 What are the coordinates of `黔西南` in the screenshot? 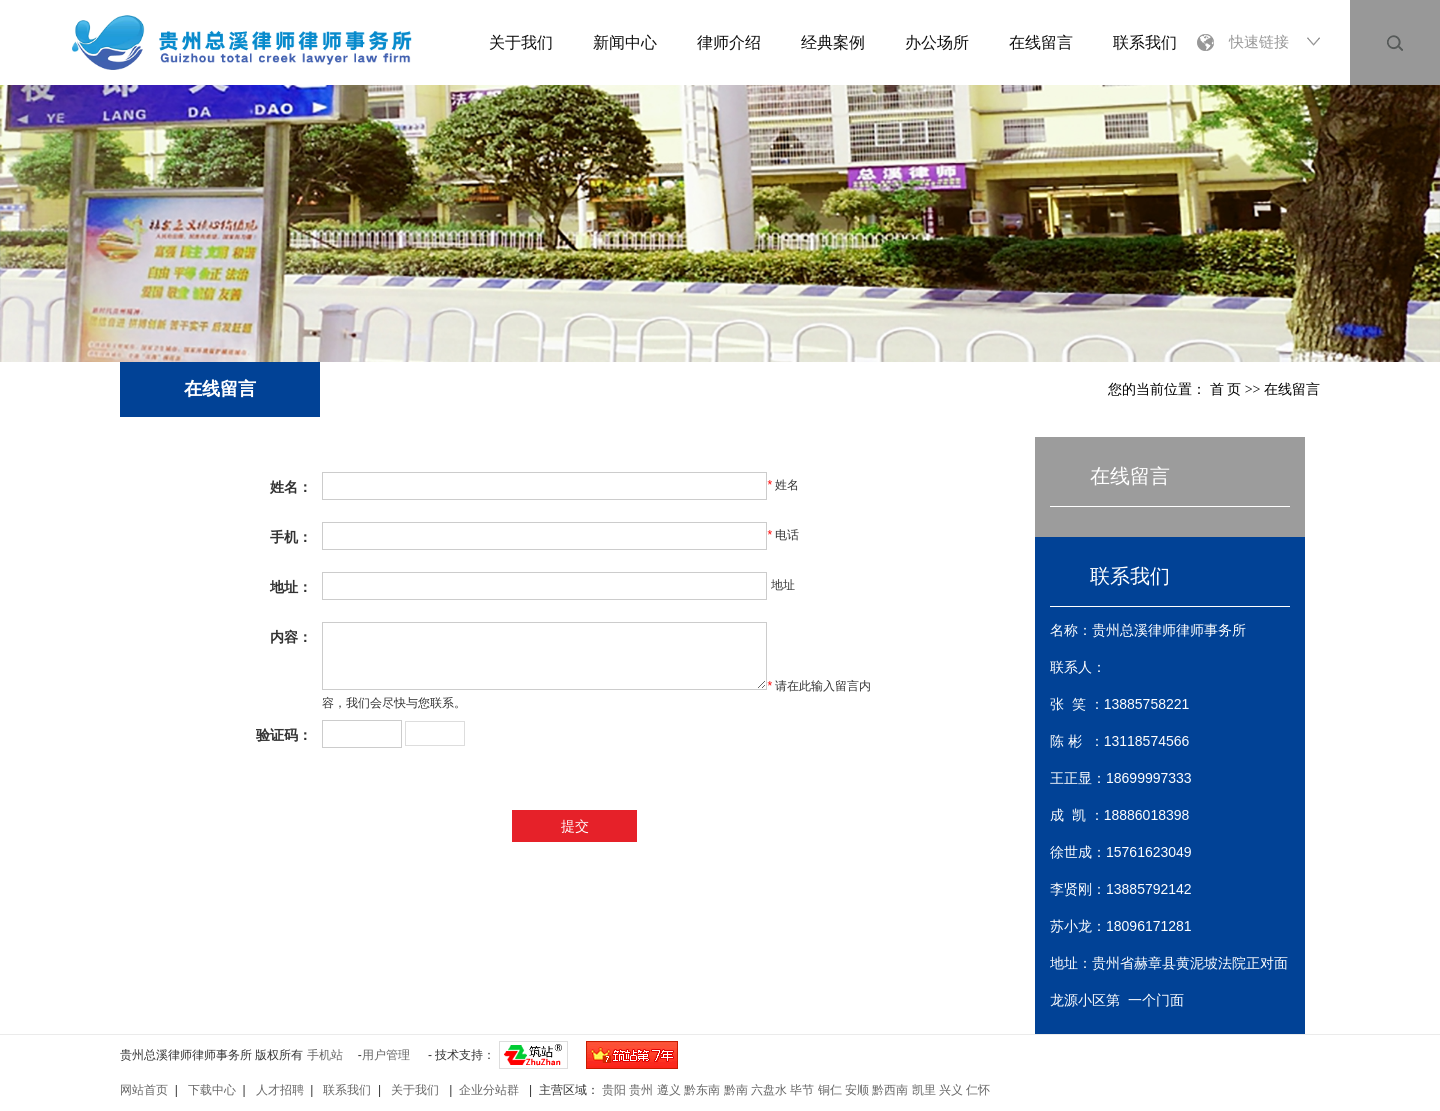 It's located at (890, 1090).